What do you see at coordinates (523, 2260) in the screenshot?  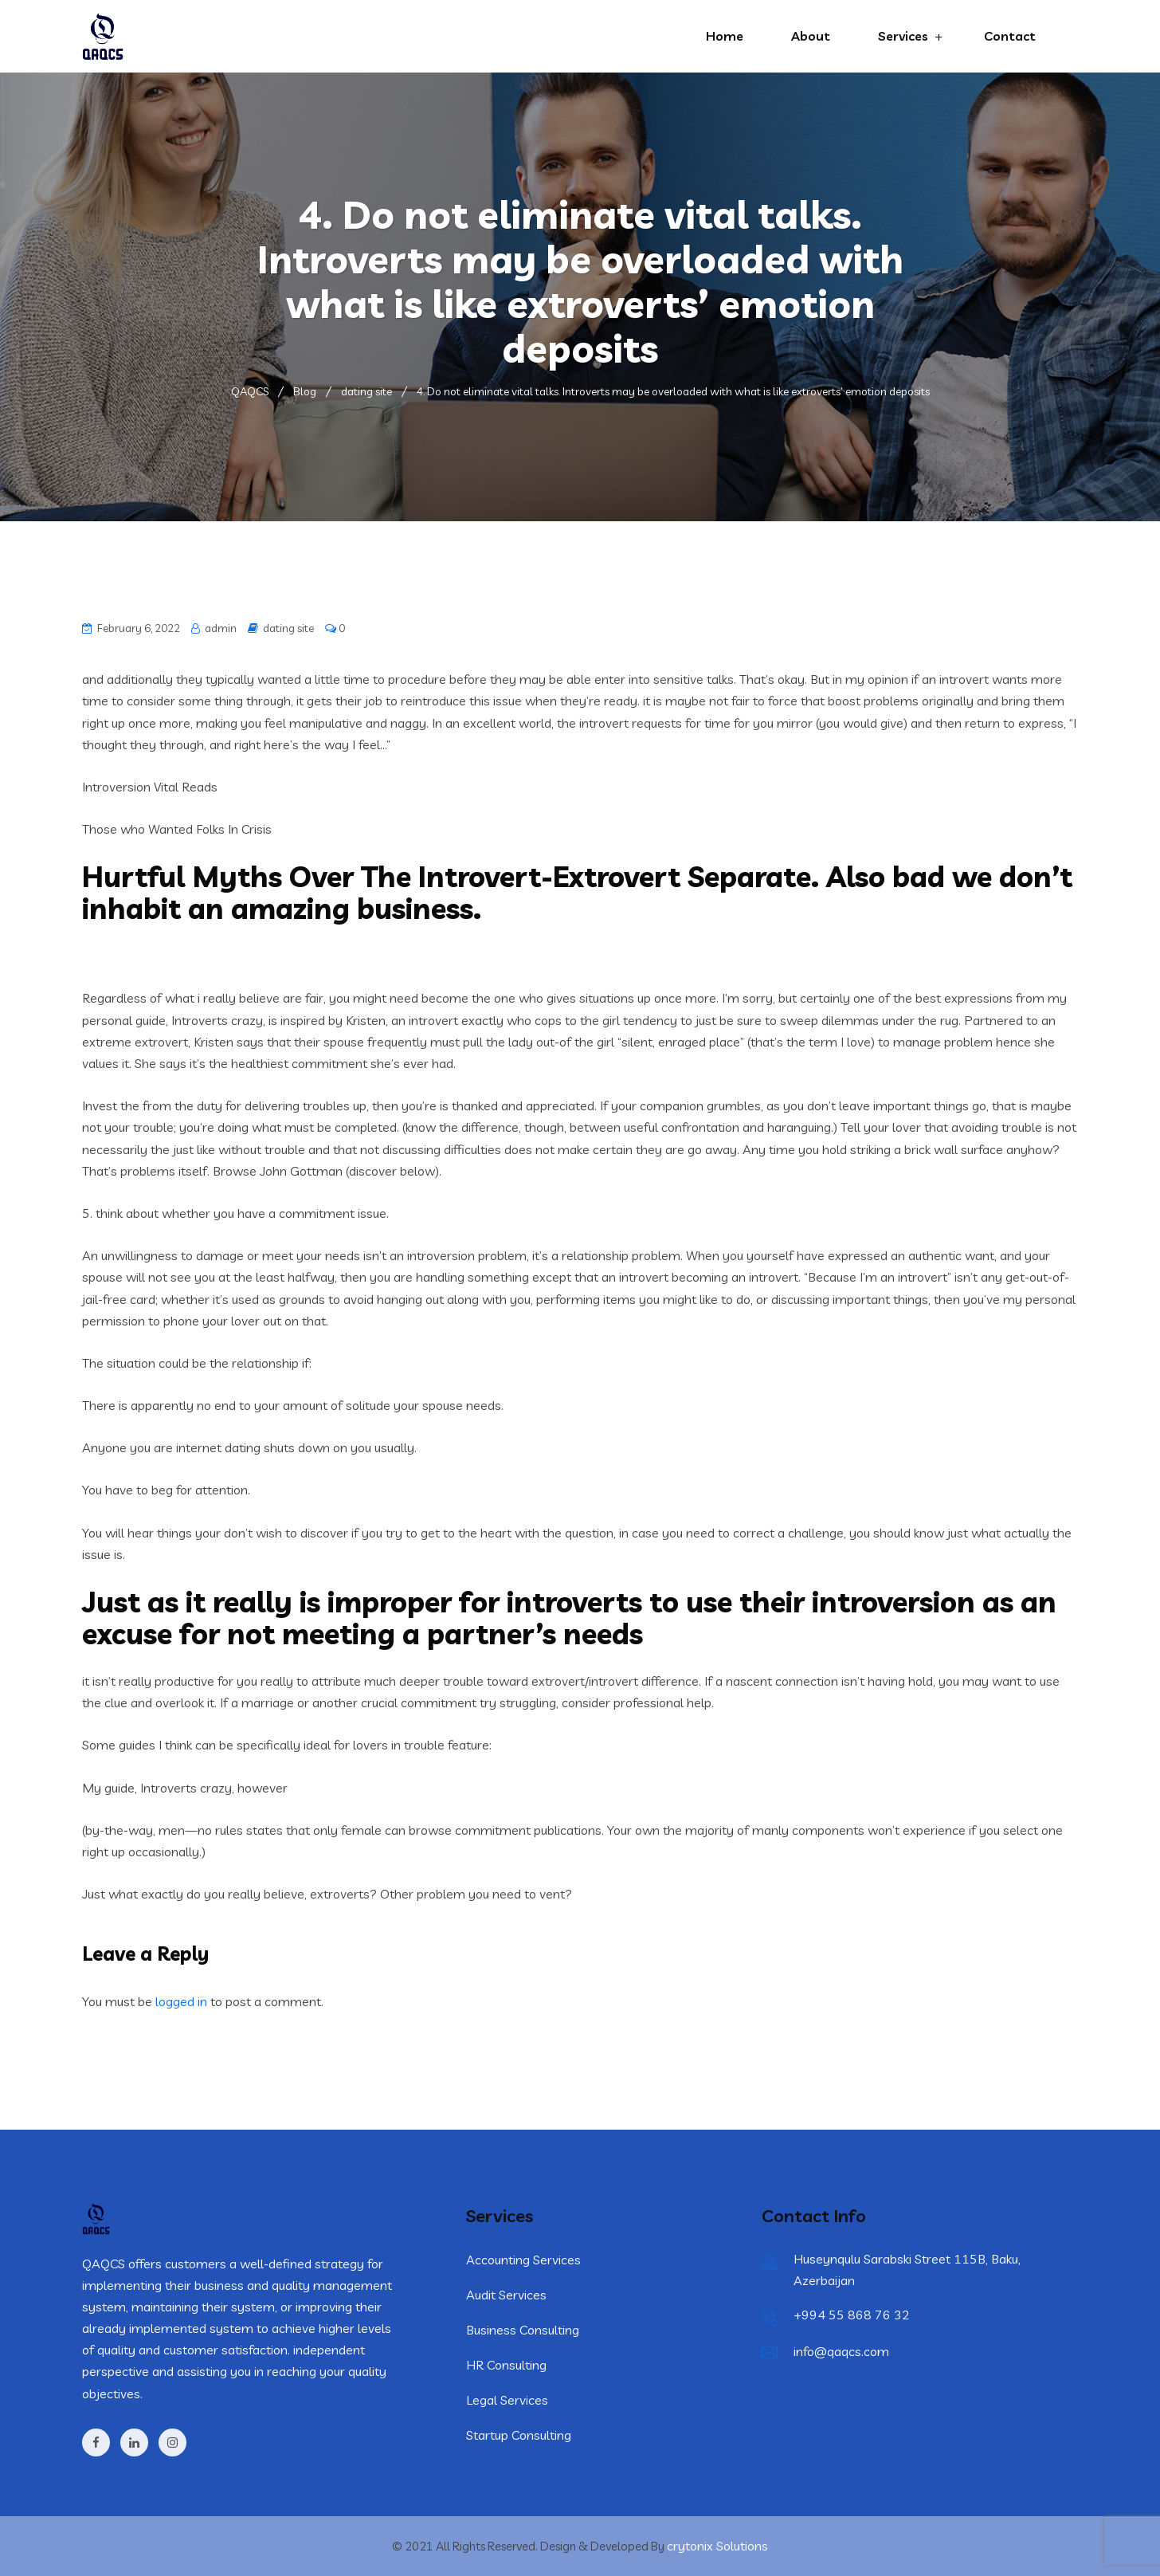 I see `Accounting Services` at bounding box center [523, 2260].